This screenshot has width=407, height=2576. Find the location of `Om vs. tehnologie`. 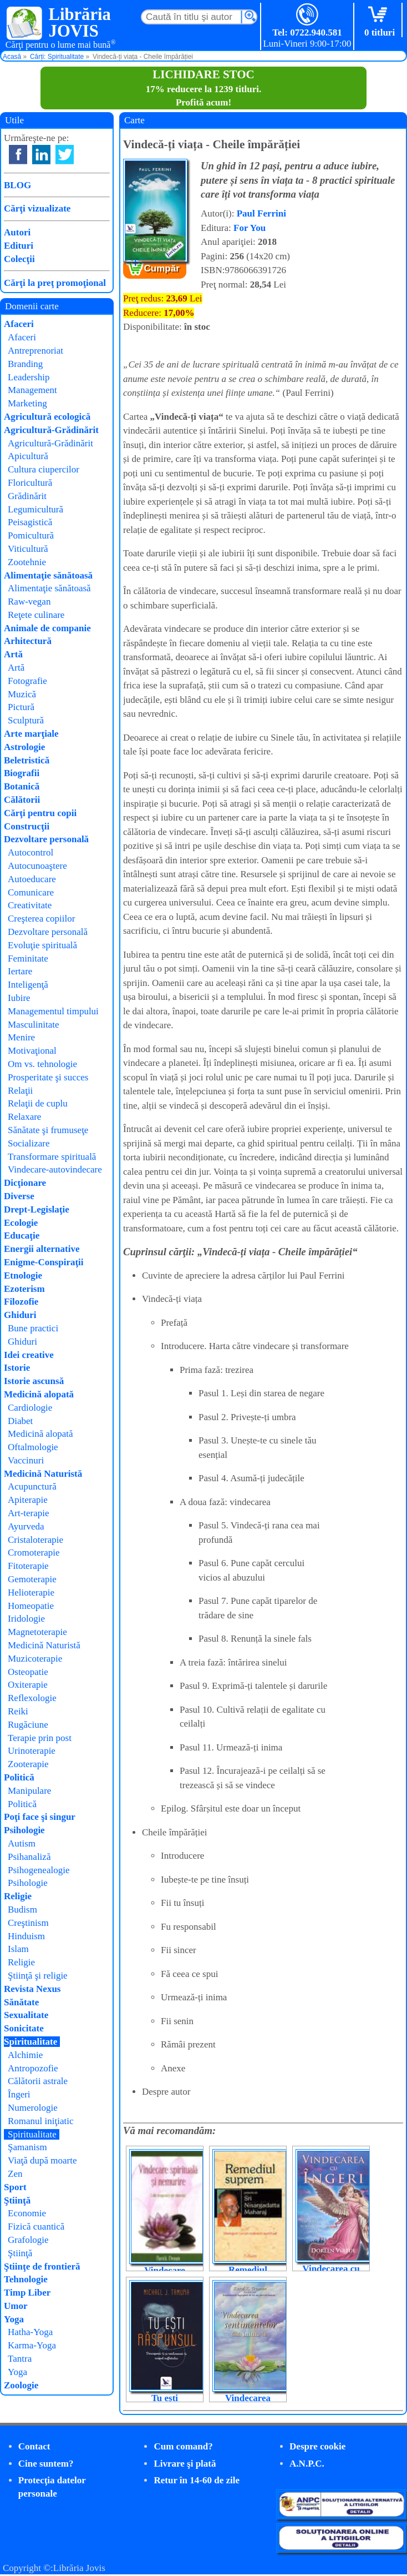

Om vs. tehnologie is located at coordinates (42, 1064).